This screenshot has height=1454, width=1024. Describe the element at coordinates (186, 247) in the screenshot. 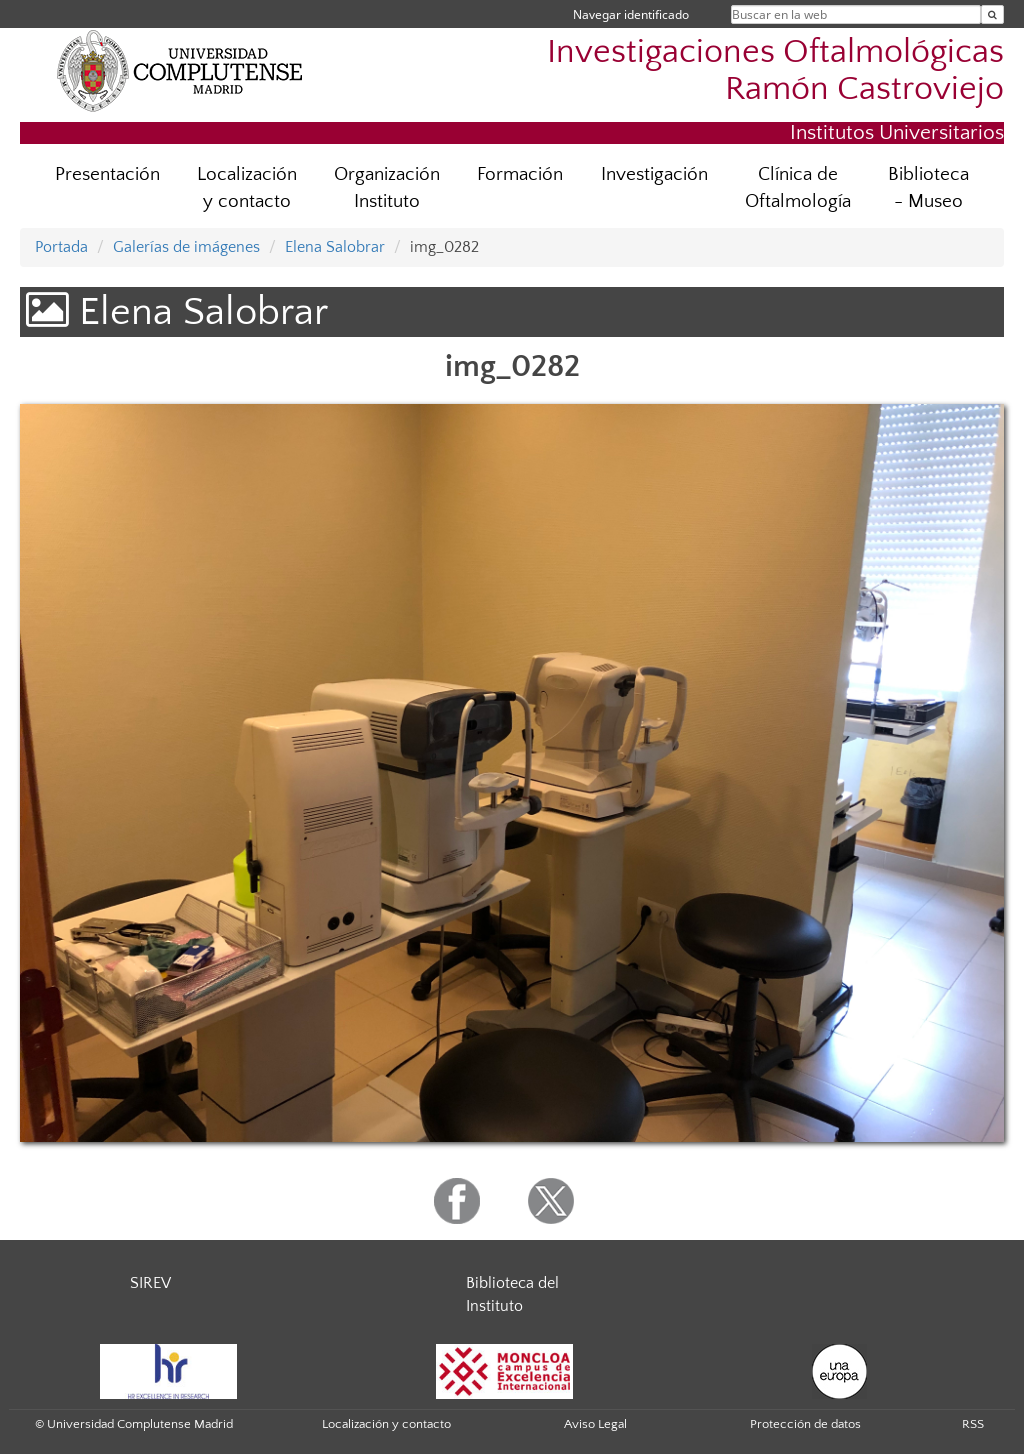

I see `Galerías de imágenes` at that location.